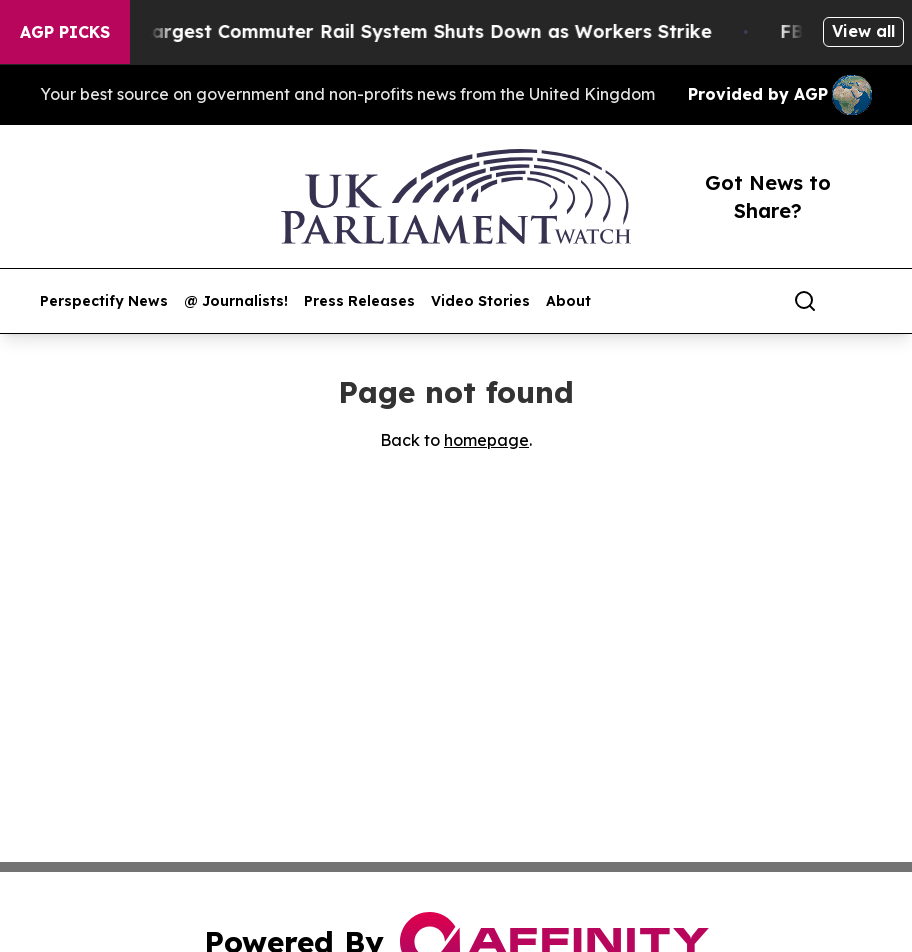 The image size is (912, 952). What do you see at coordinates (236, 301) in the screenshot?
I see `@ Journalists!` at bounding box center [236, 301].